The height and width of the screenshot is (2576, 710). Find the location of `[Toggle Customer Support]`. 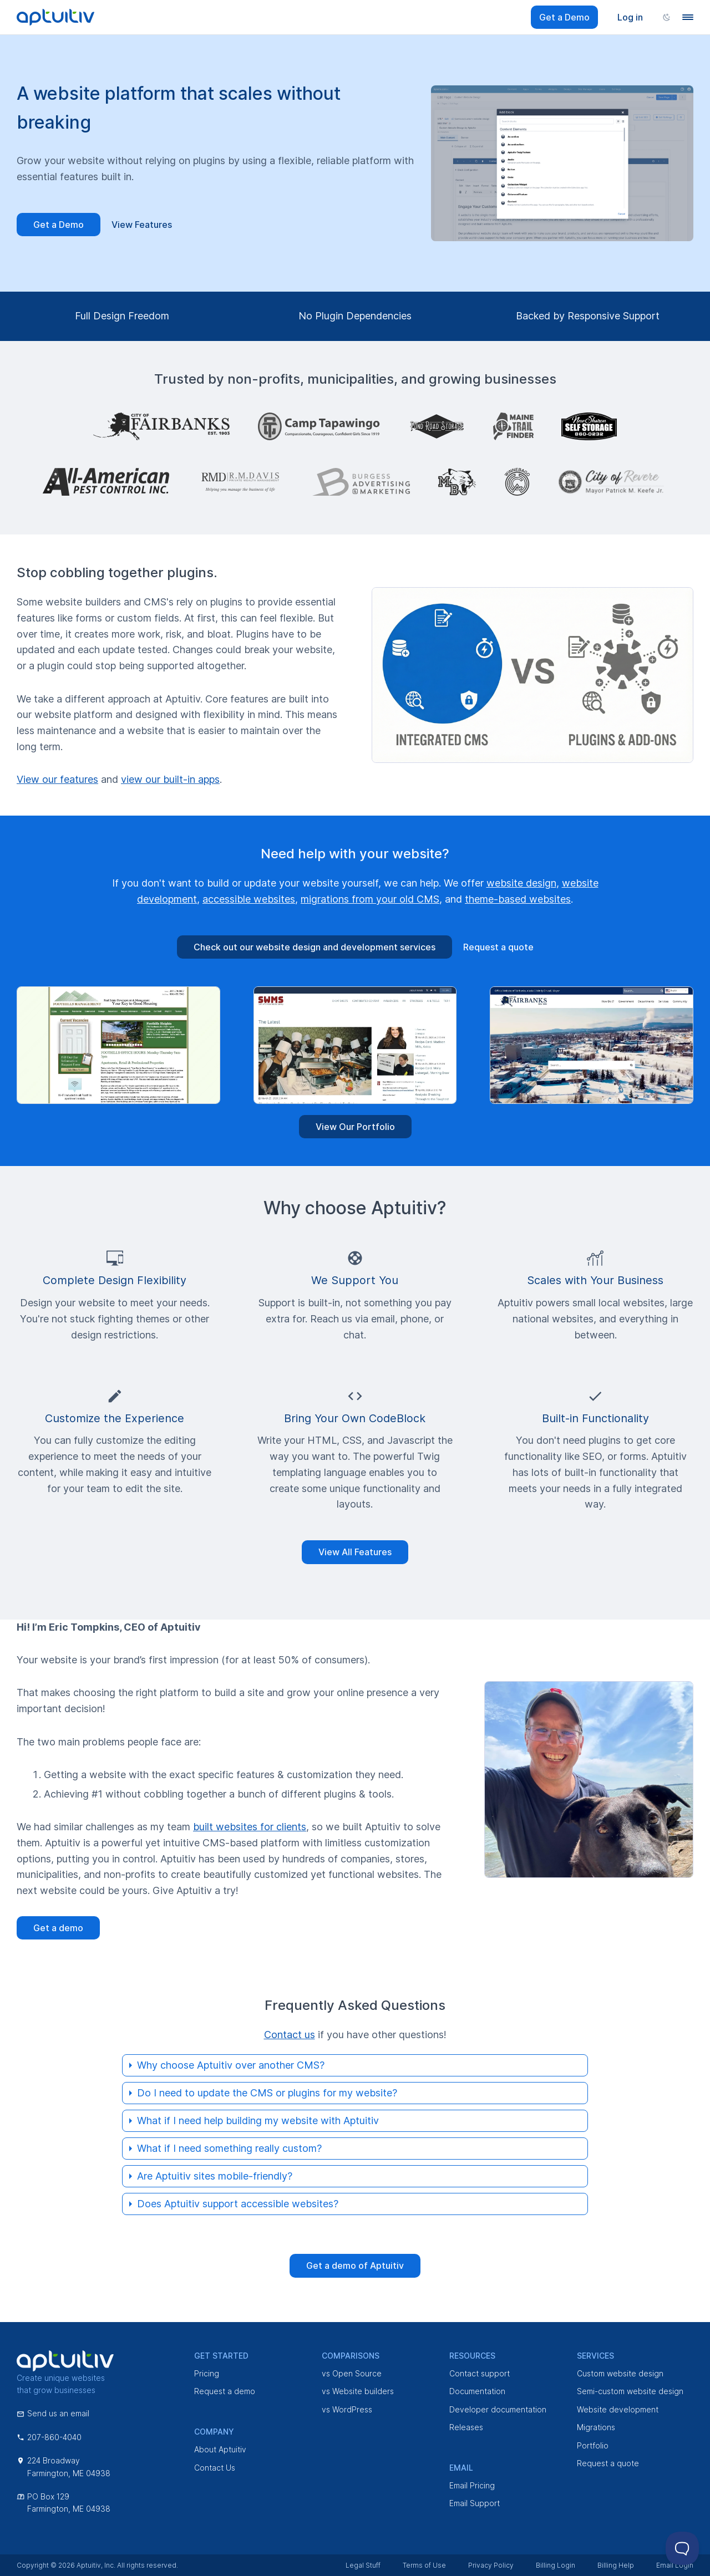

[Toggle Customer Support] is located at coordinates (682, 2548).